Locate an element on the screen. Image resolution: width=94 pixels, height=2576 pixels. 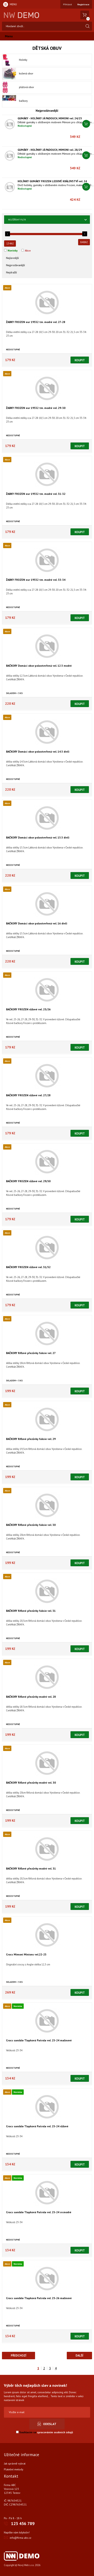
Jak správně vybrat is located at coordinates (14, 2463).